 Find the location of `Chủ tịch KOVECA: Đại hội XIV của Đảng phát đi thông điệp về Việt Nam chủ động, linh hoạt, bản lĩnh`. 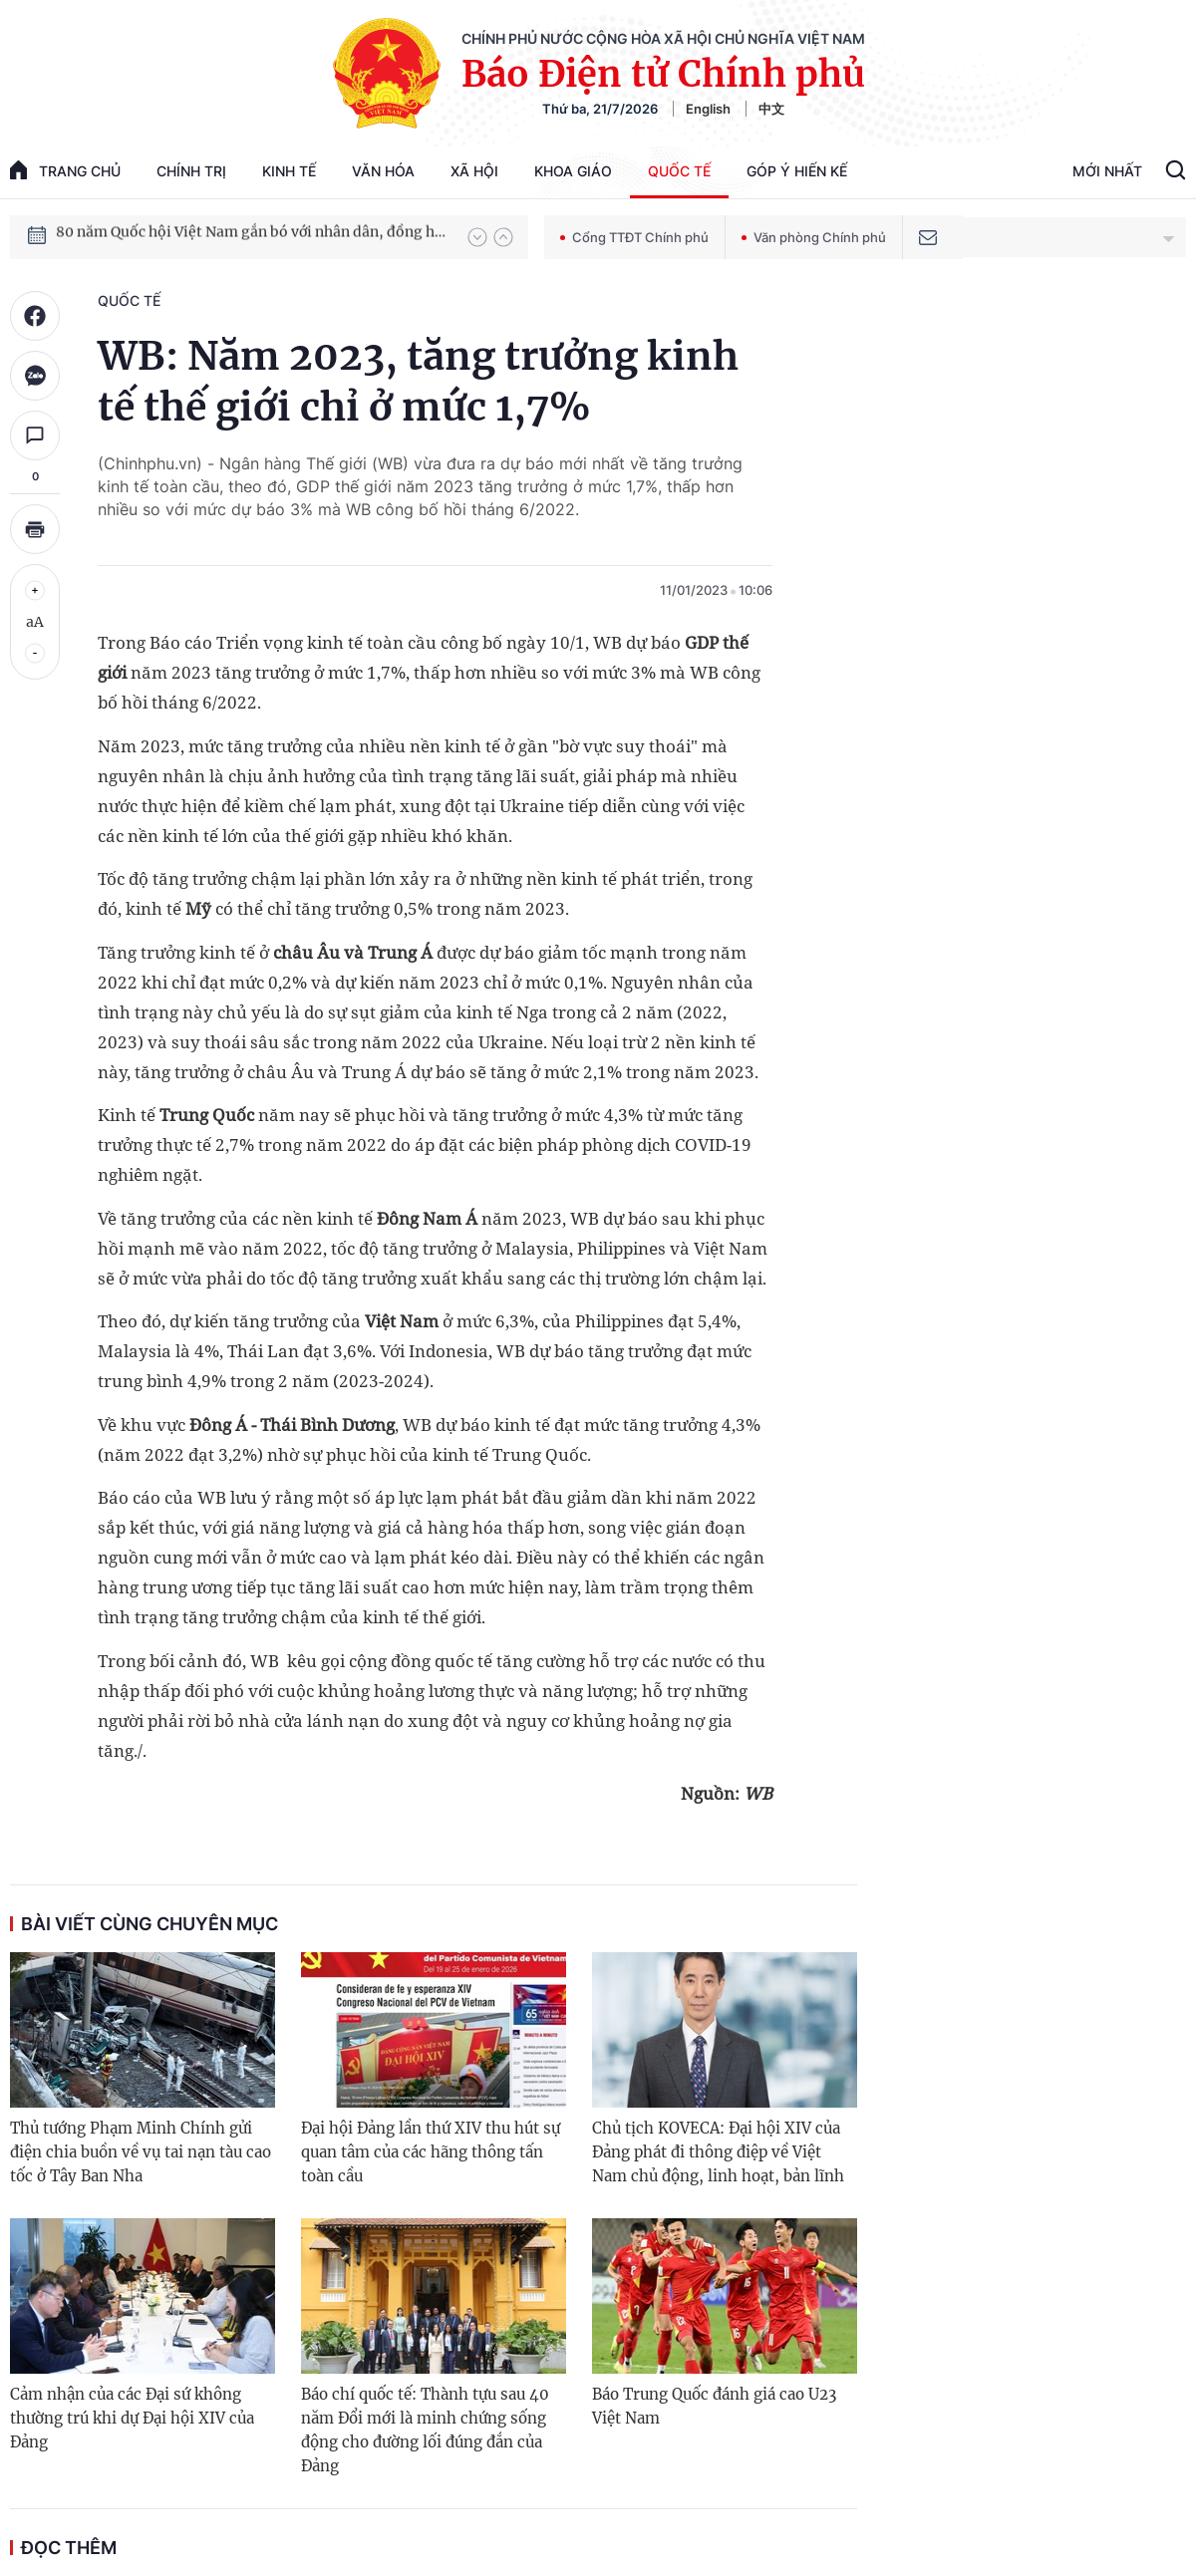

Chủ tịch KOVECA: Đại hội XIV của Đảng phát đi thông điệp về Việt Nam chủ động, linh hoạt, bản lĩnh is located at coordinates (718, 2152).